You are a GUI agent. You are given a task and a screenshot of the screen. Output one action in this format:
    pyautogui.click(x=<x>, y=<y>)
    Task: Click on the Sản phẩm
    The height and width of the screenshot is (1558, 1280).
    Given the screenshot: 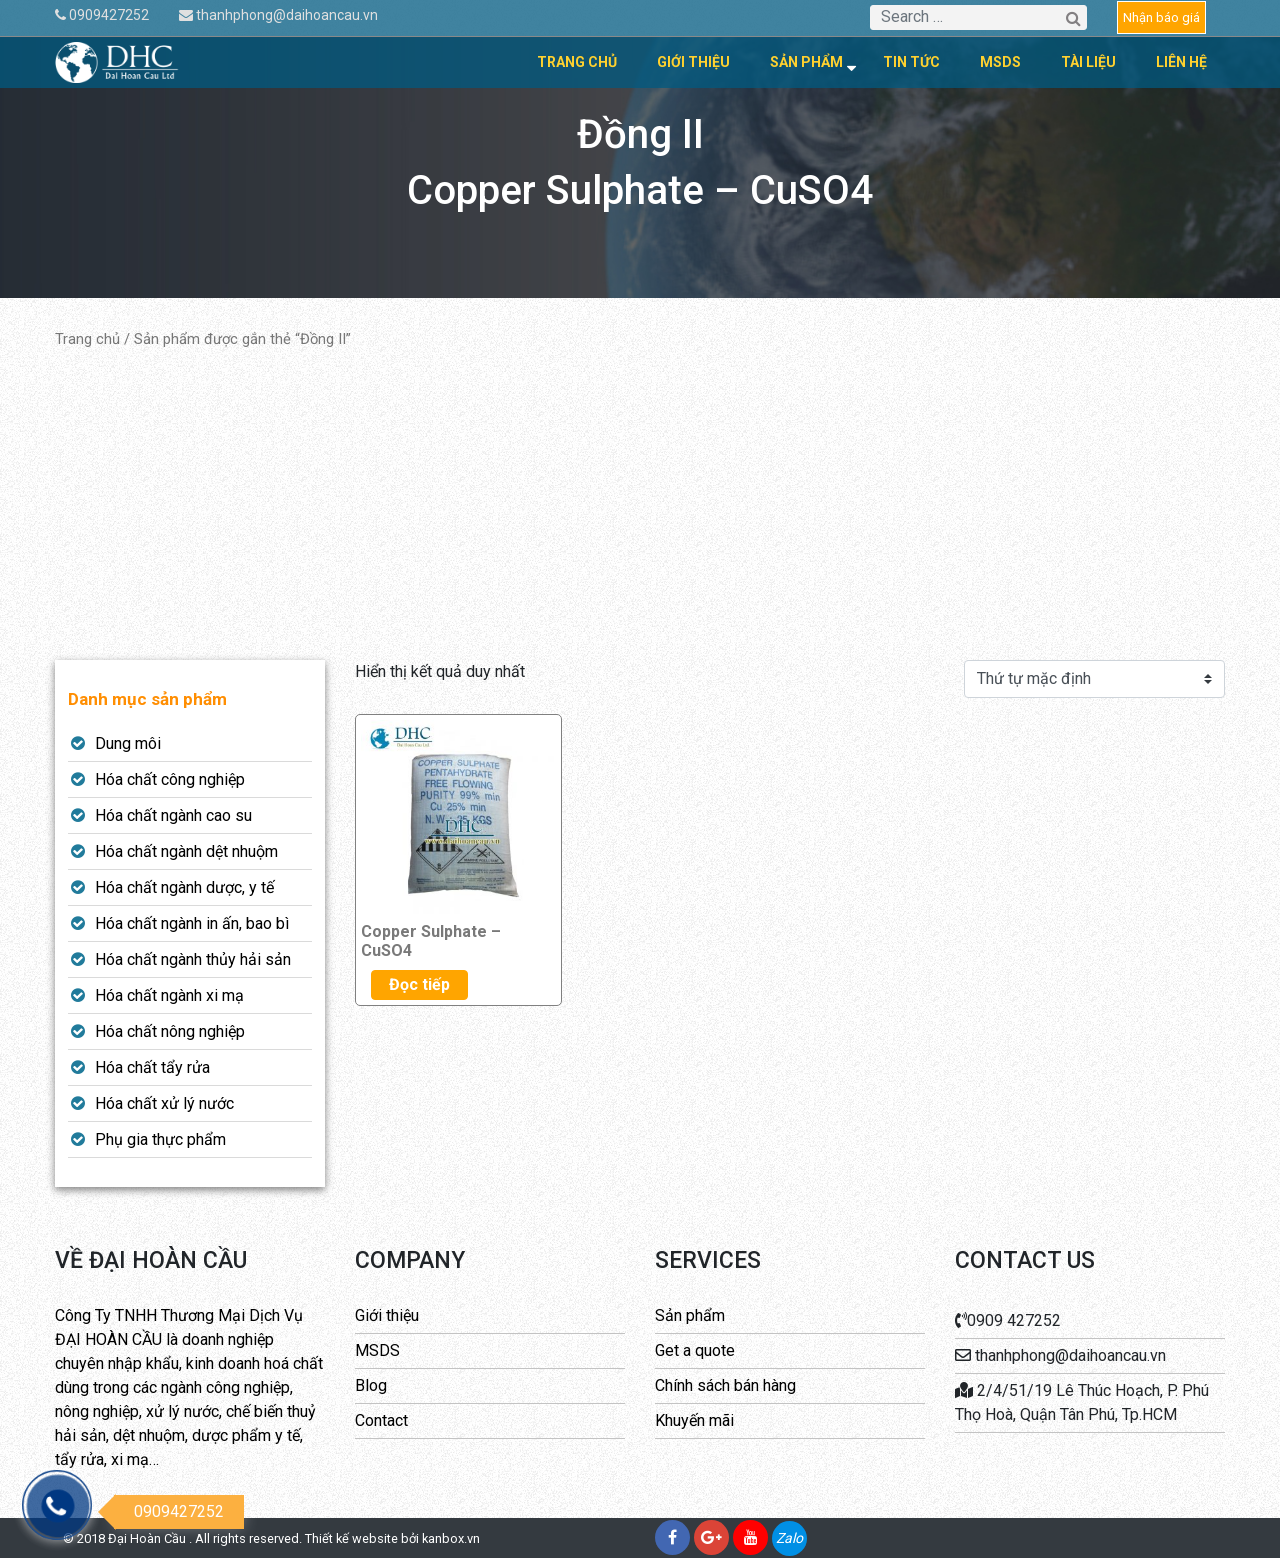 What is the action you would take?
    pyautogui.click(x=806, y=62)
    